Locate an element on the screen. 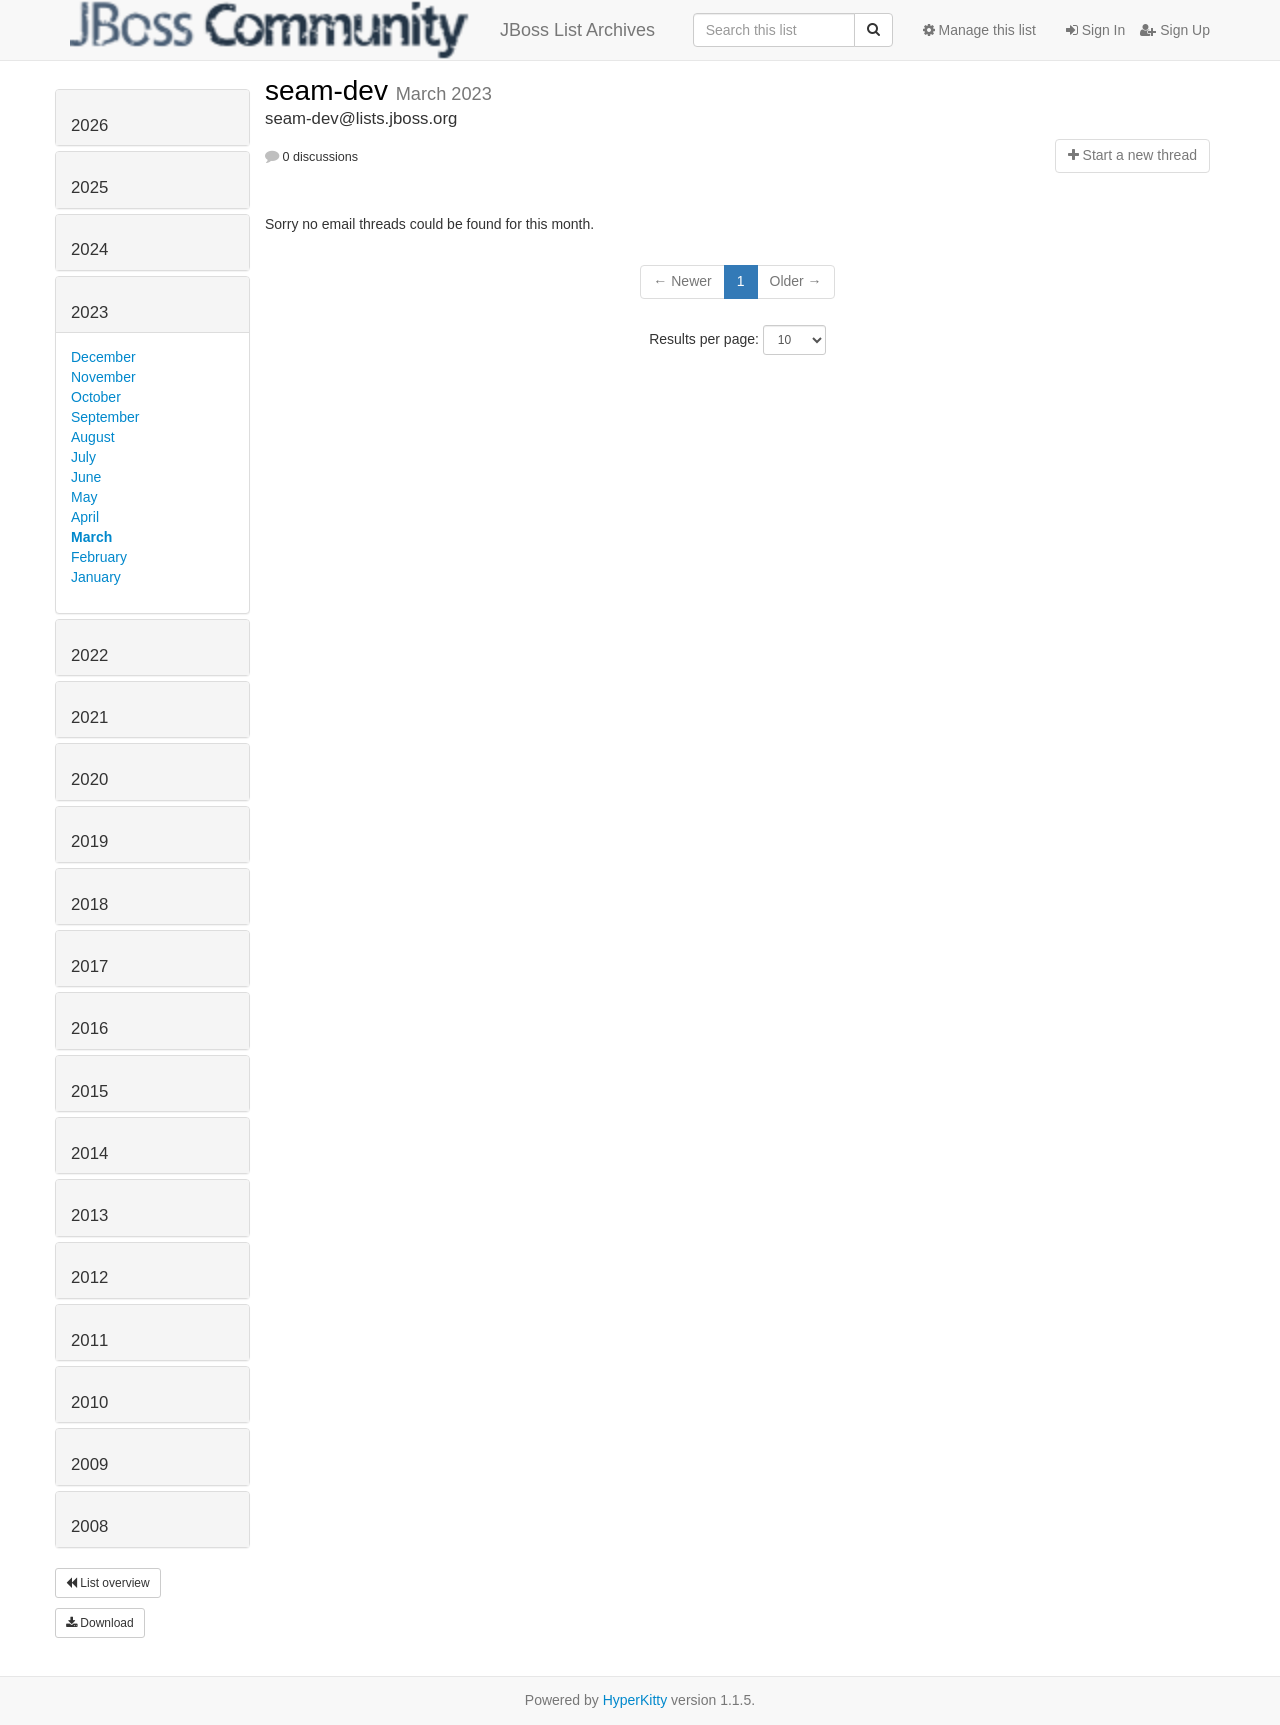  June is located at coordinates (86, 477).